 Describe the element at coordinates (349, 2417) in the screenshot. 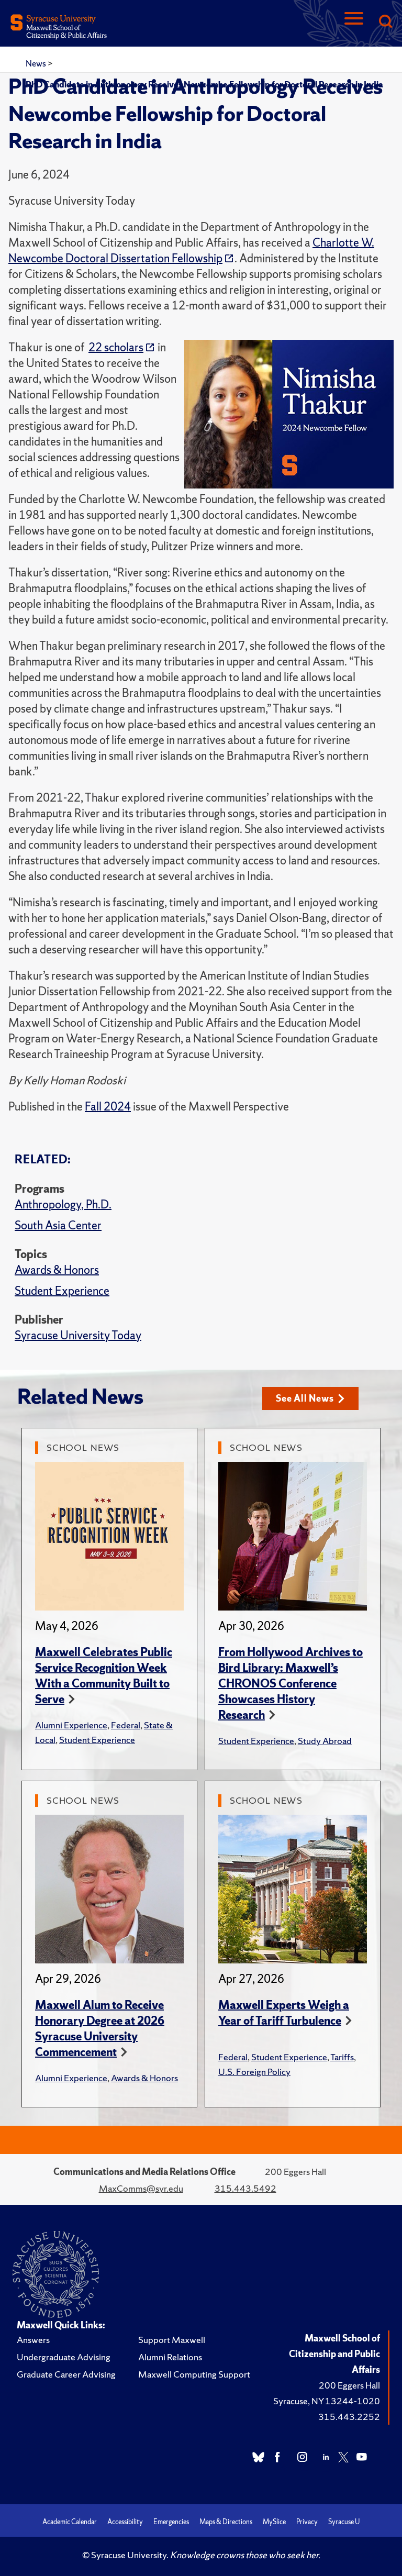

I see `315.443.2252` at that location.